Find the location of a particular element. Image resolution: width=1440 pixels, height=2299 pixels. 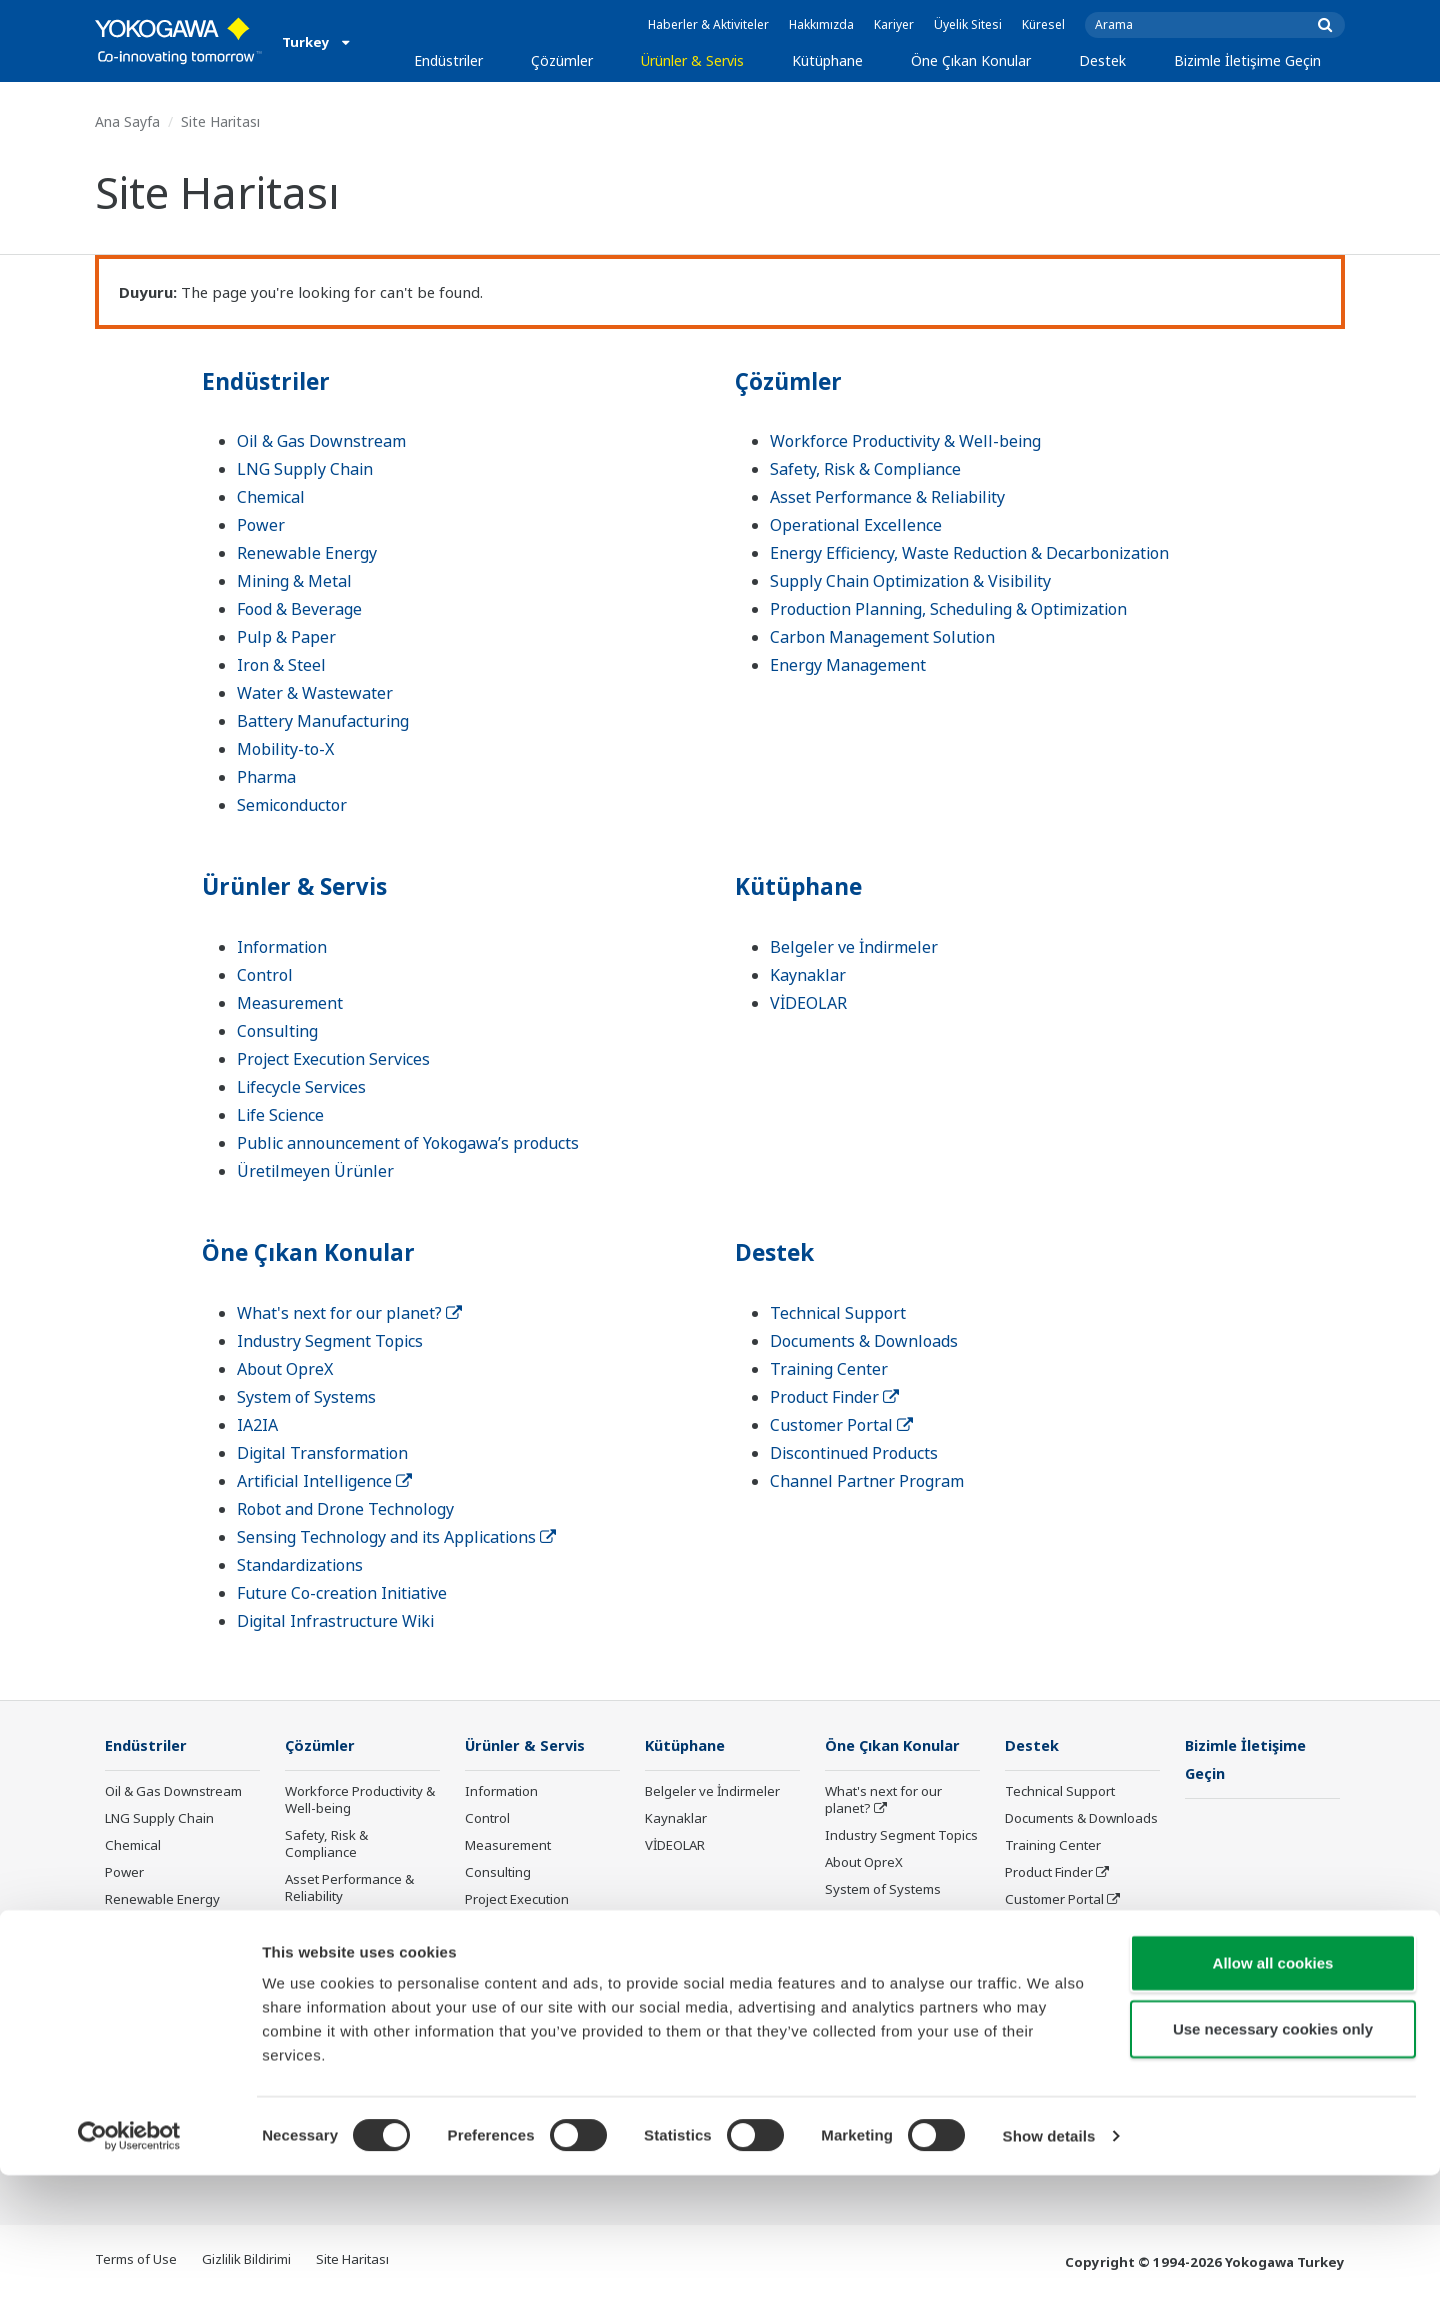

Asset Performance & Reliability is located at coordinates (887, 497).